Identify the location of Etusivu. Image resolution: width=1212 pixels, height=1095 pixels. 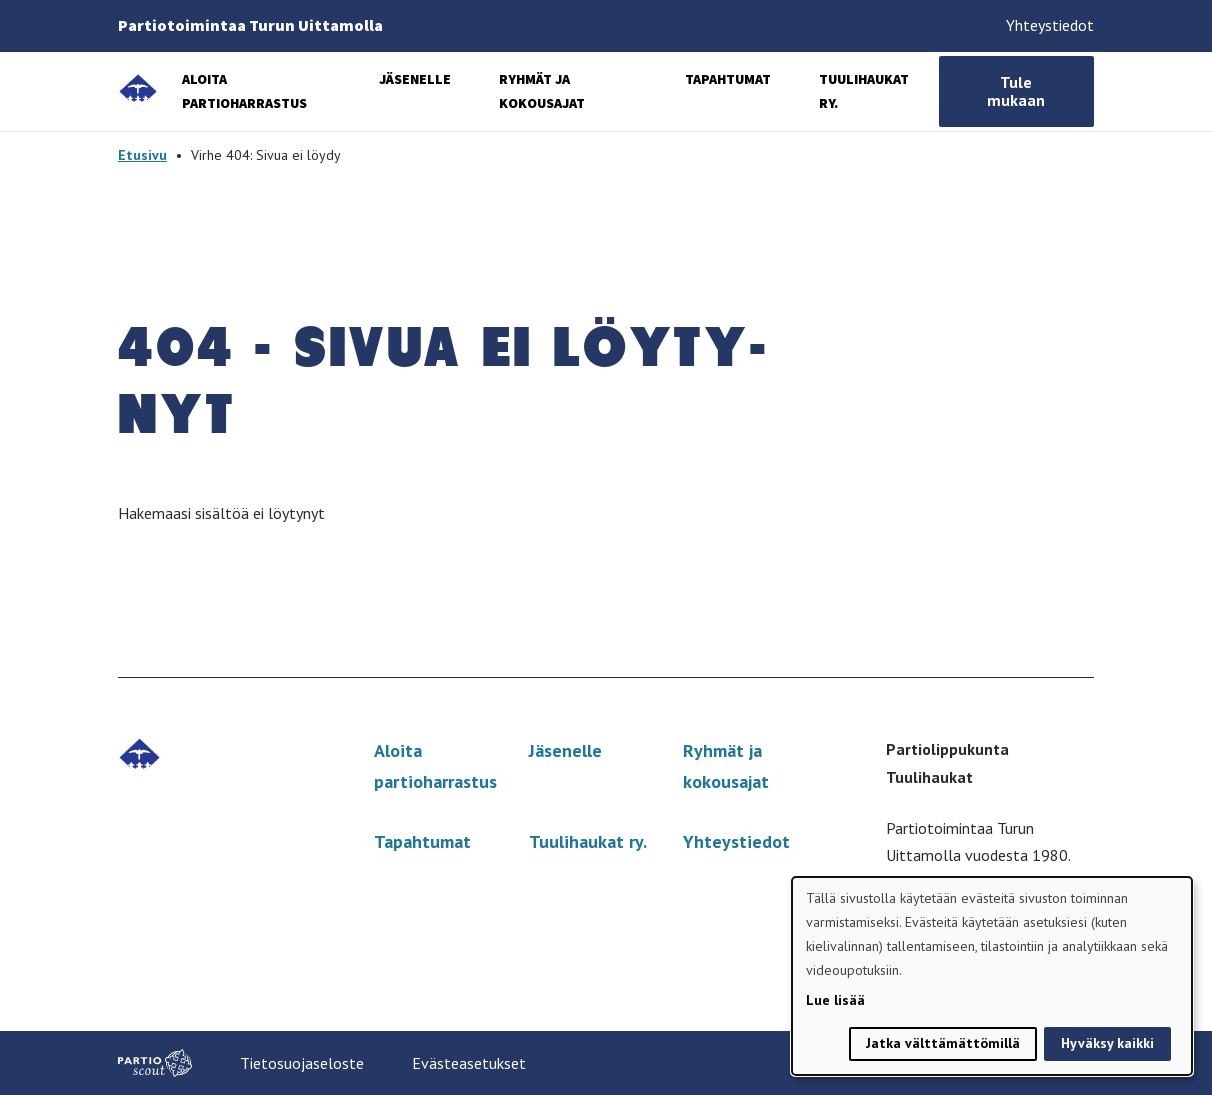
(142, 155).